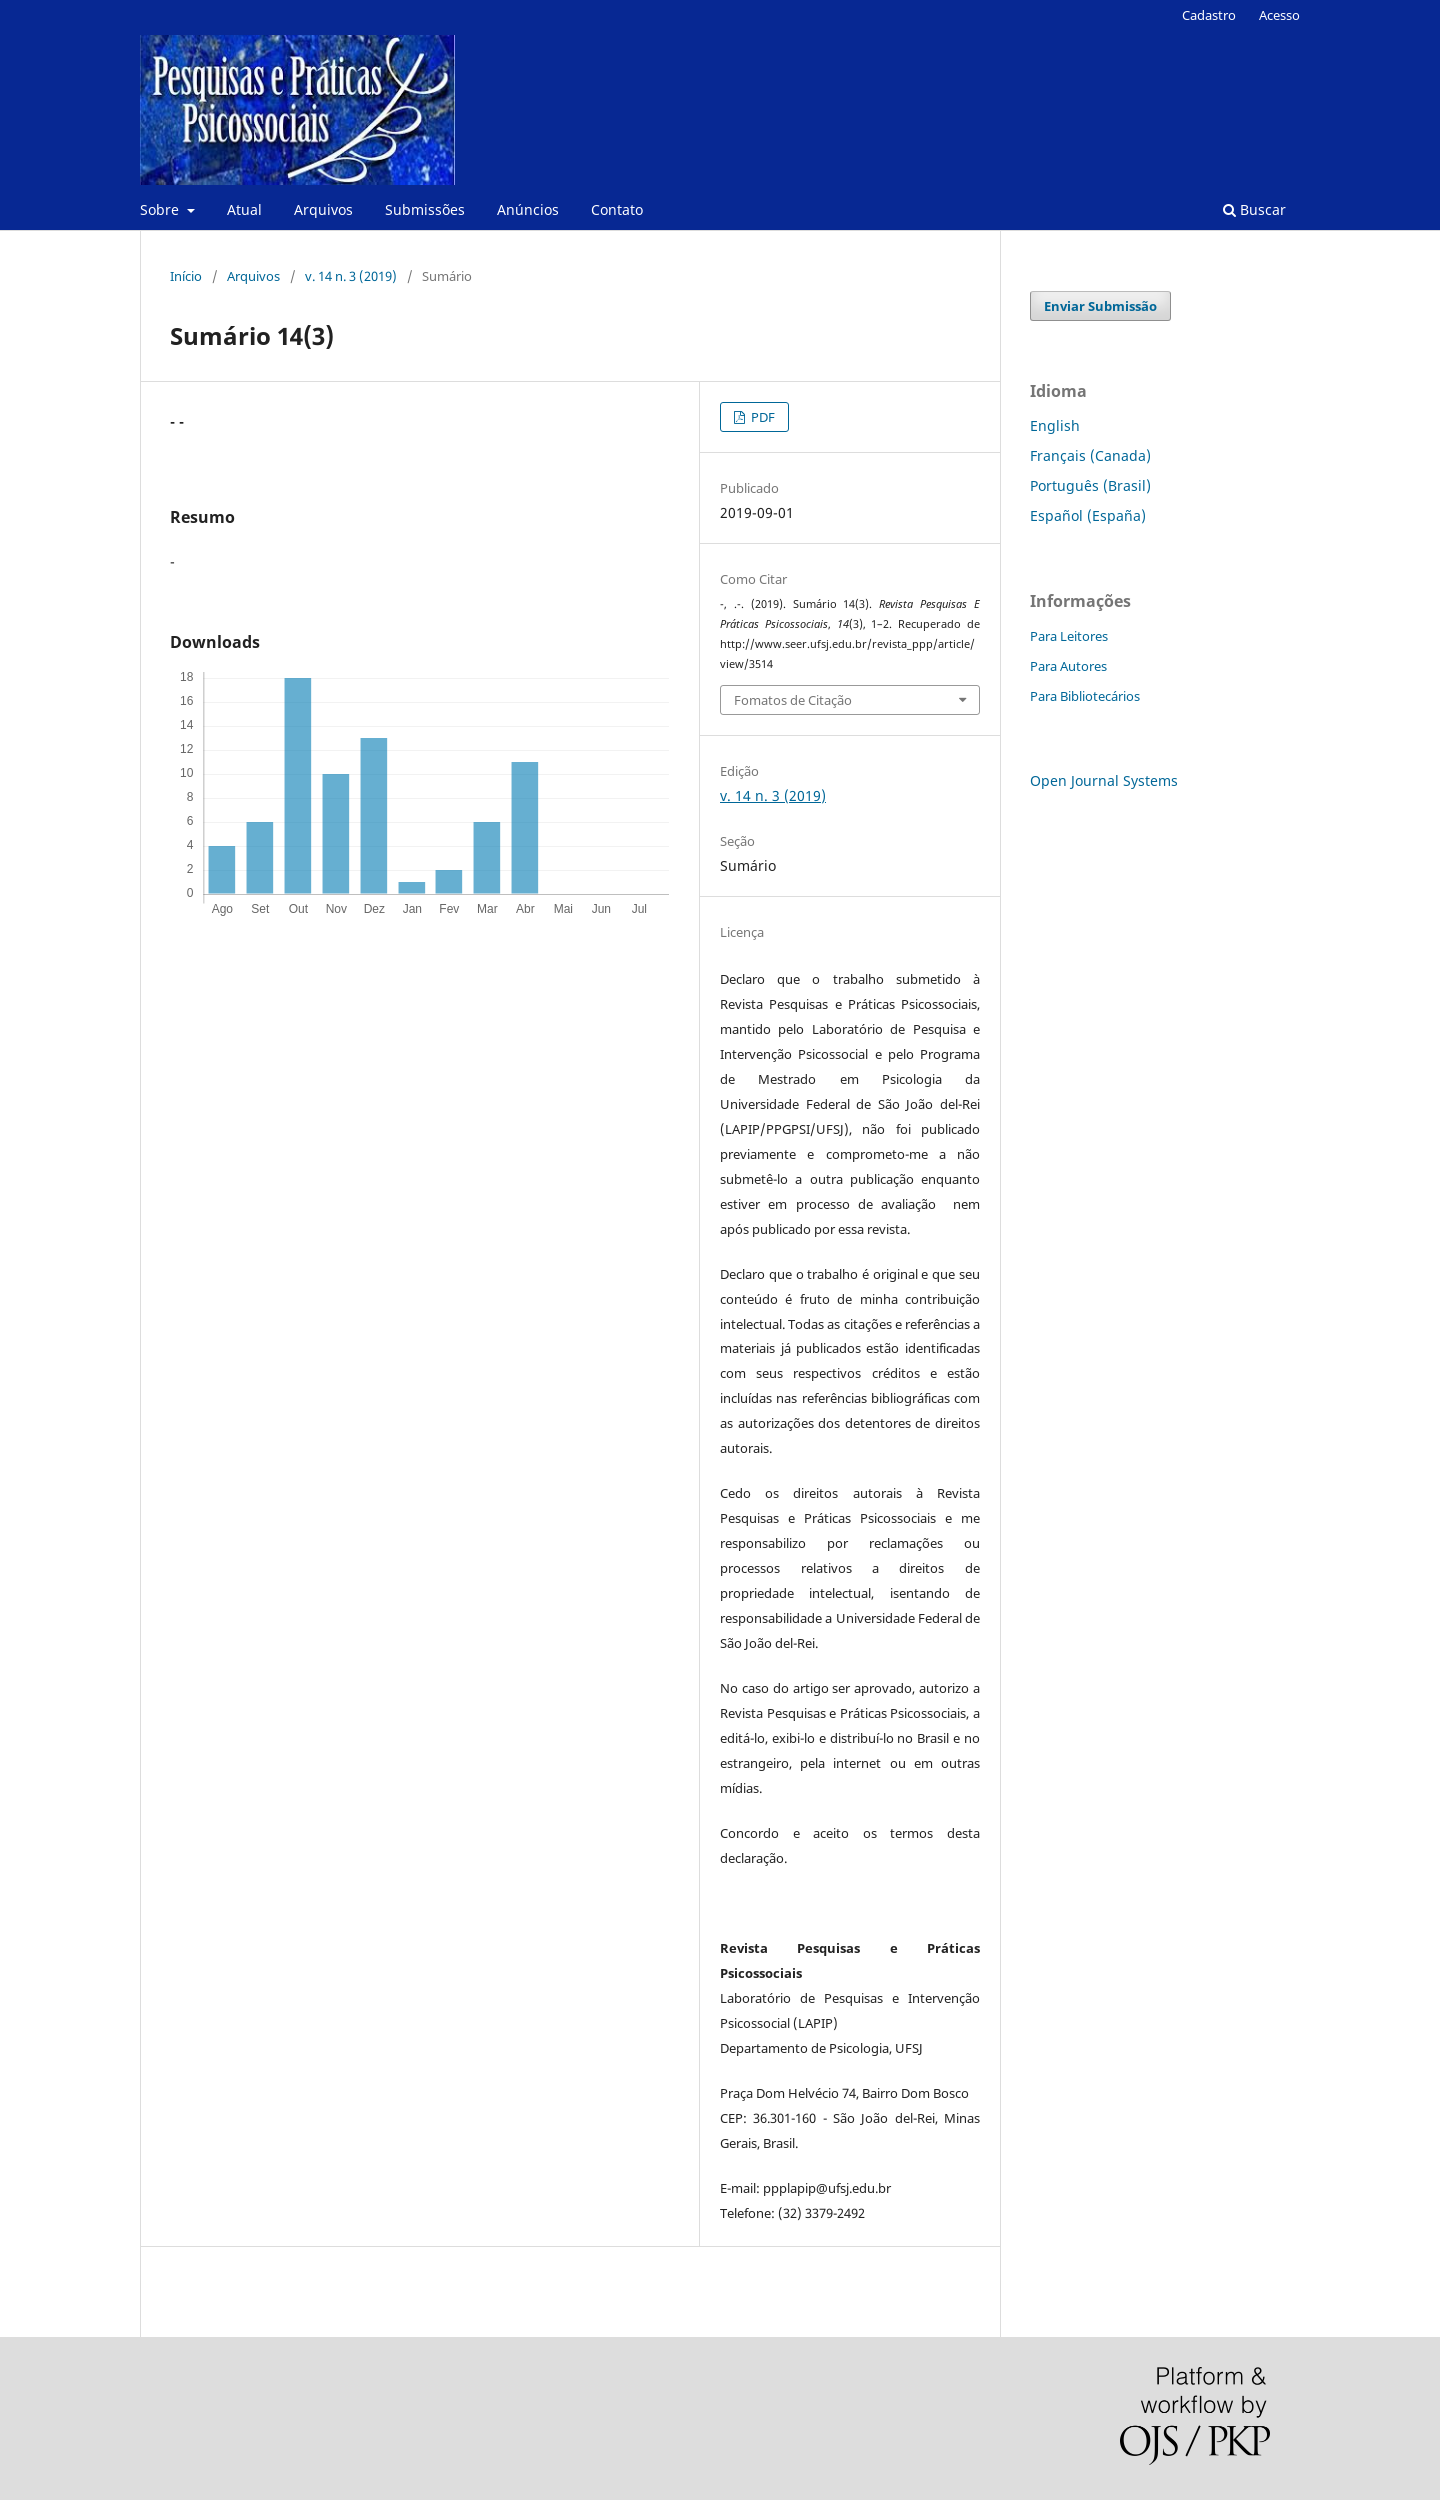 The height and width of the screenshot is (2500, 1440). Describe the element at coordinates (528, 209) in the screenshot. I see `Anúncios` at that location.